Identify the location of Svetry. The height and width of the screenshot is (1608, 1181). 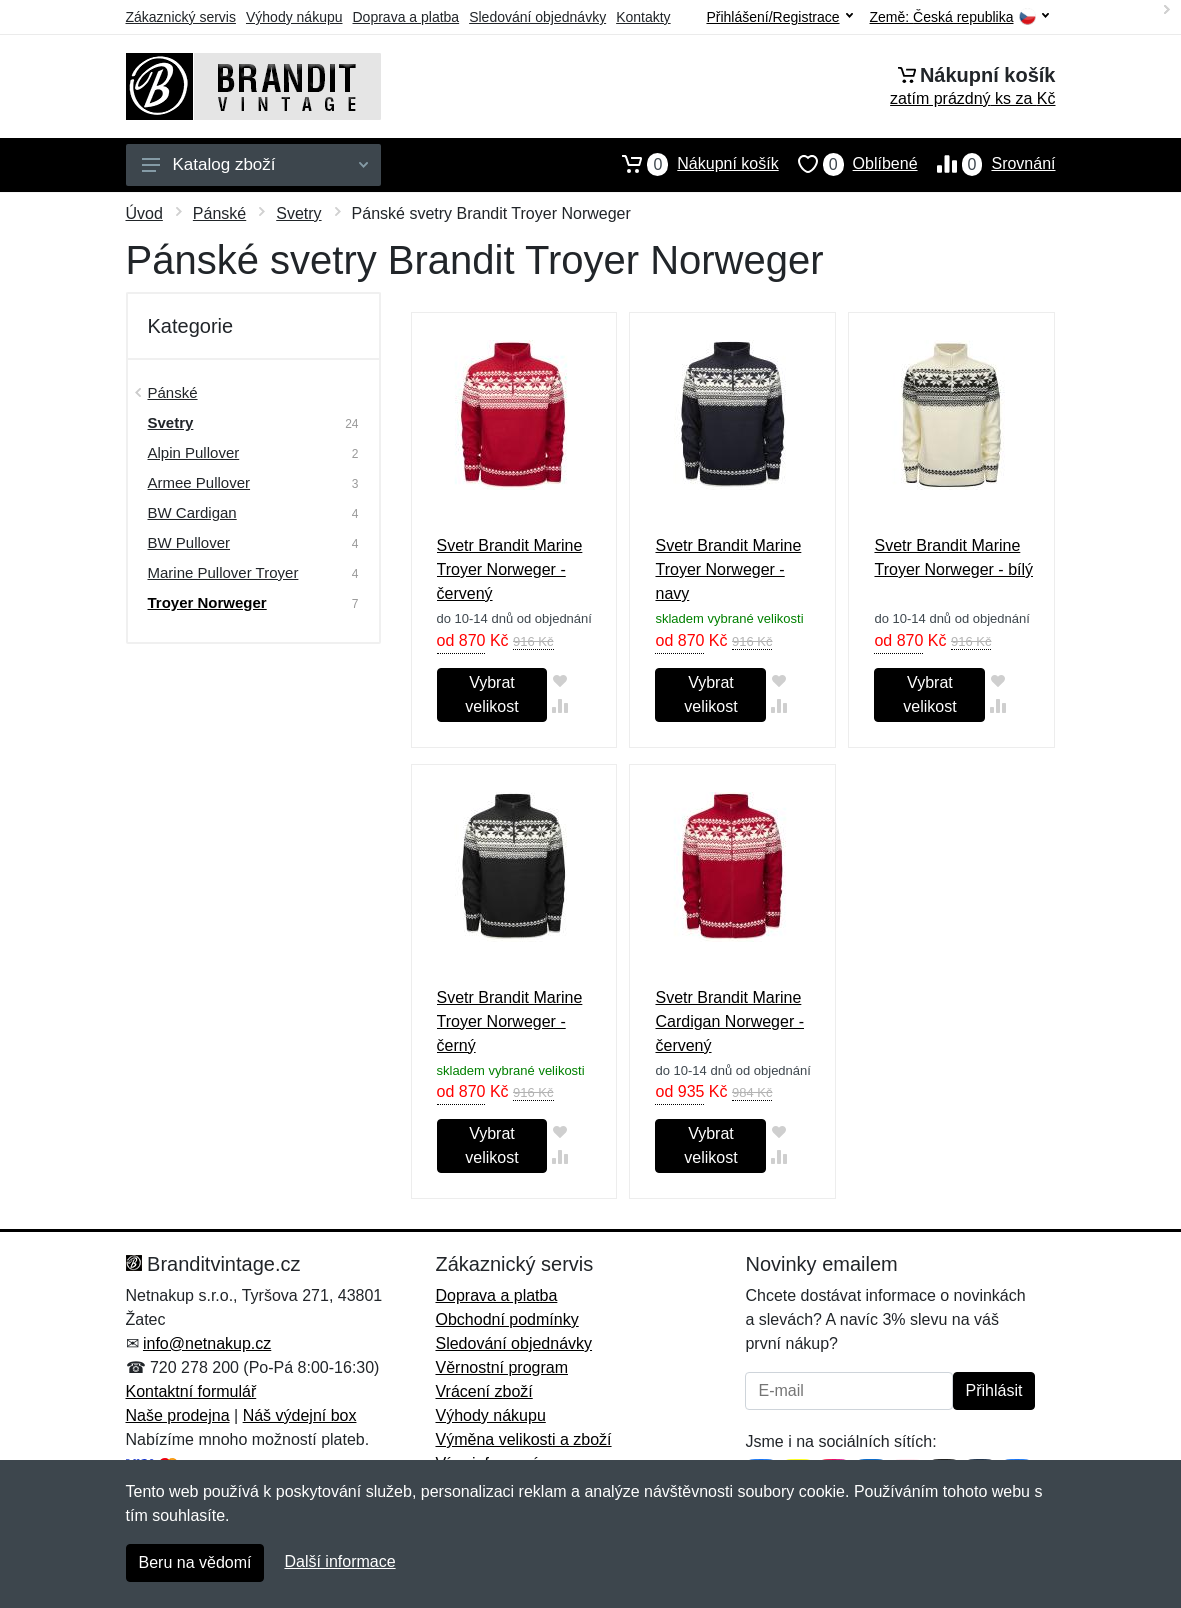
(298, 213).